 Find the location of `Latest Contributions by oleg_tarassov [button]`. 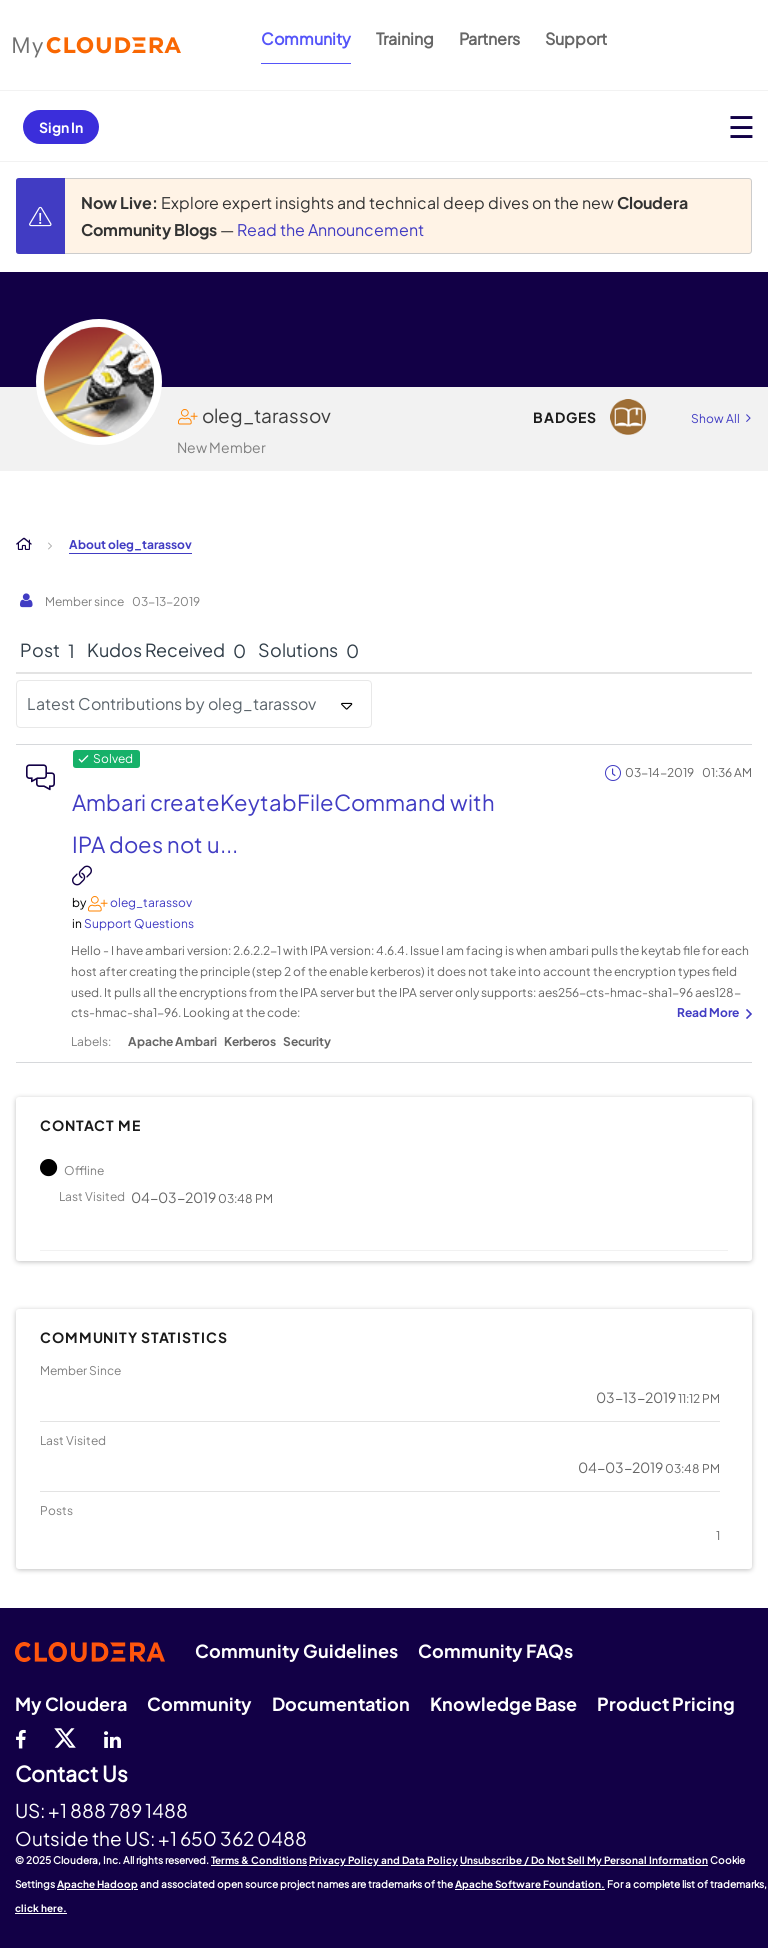

Latest Contributions by oleg_tarassov [button] is located at coordinates (171, 703).